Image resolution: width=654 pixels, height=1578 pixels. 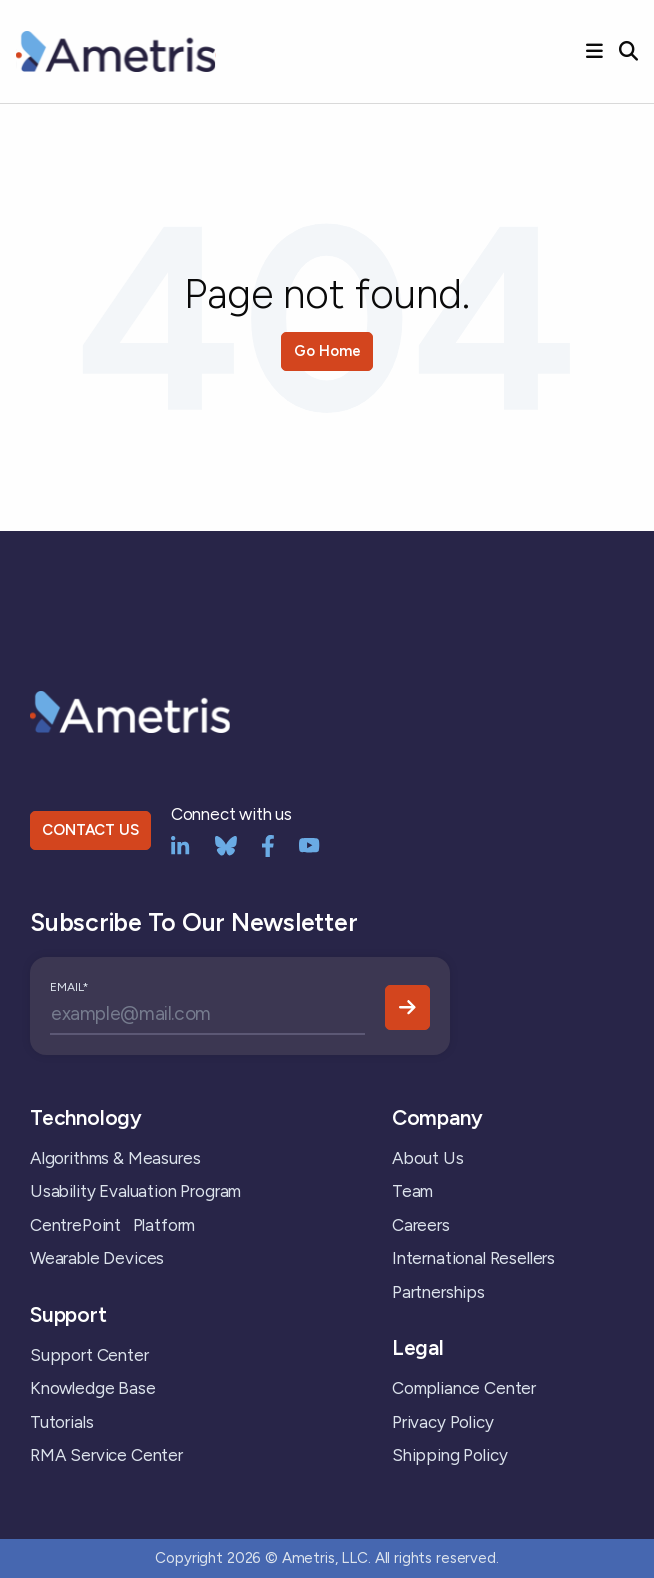 I want to click on Usability Evaluation Program, so click(x=135, y=1191).